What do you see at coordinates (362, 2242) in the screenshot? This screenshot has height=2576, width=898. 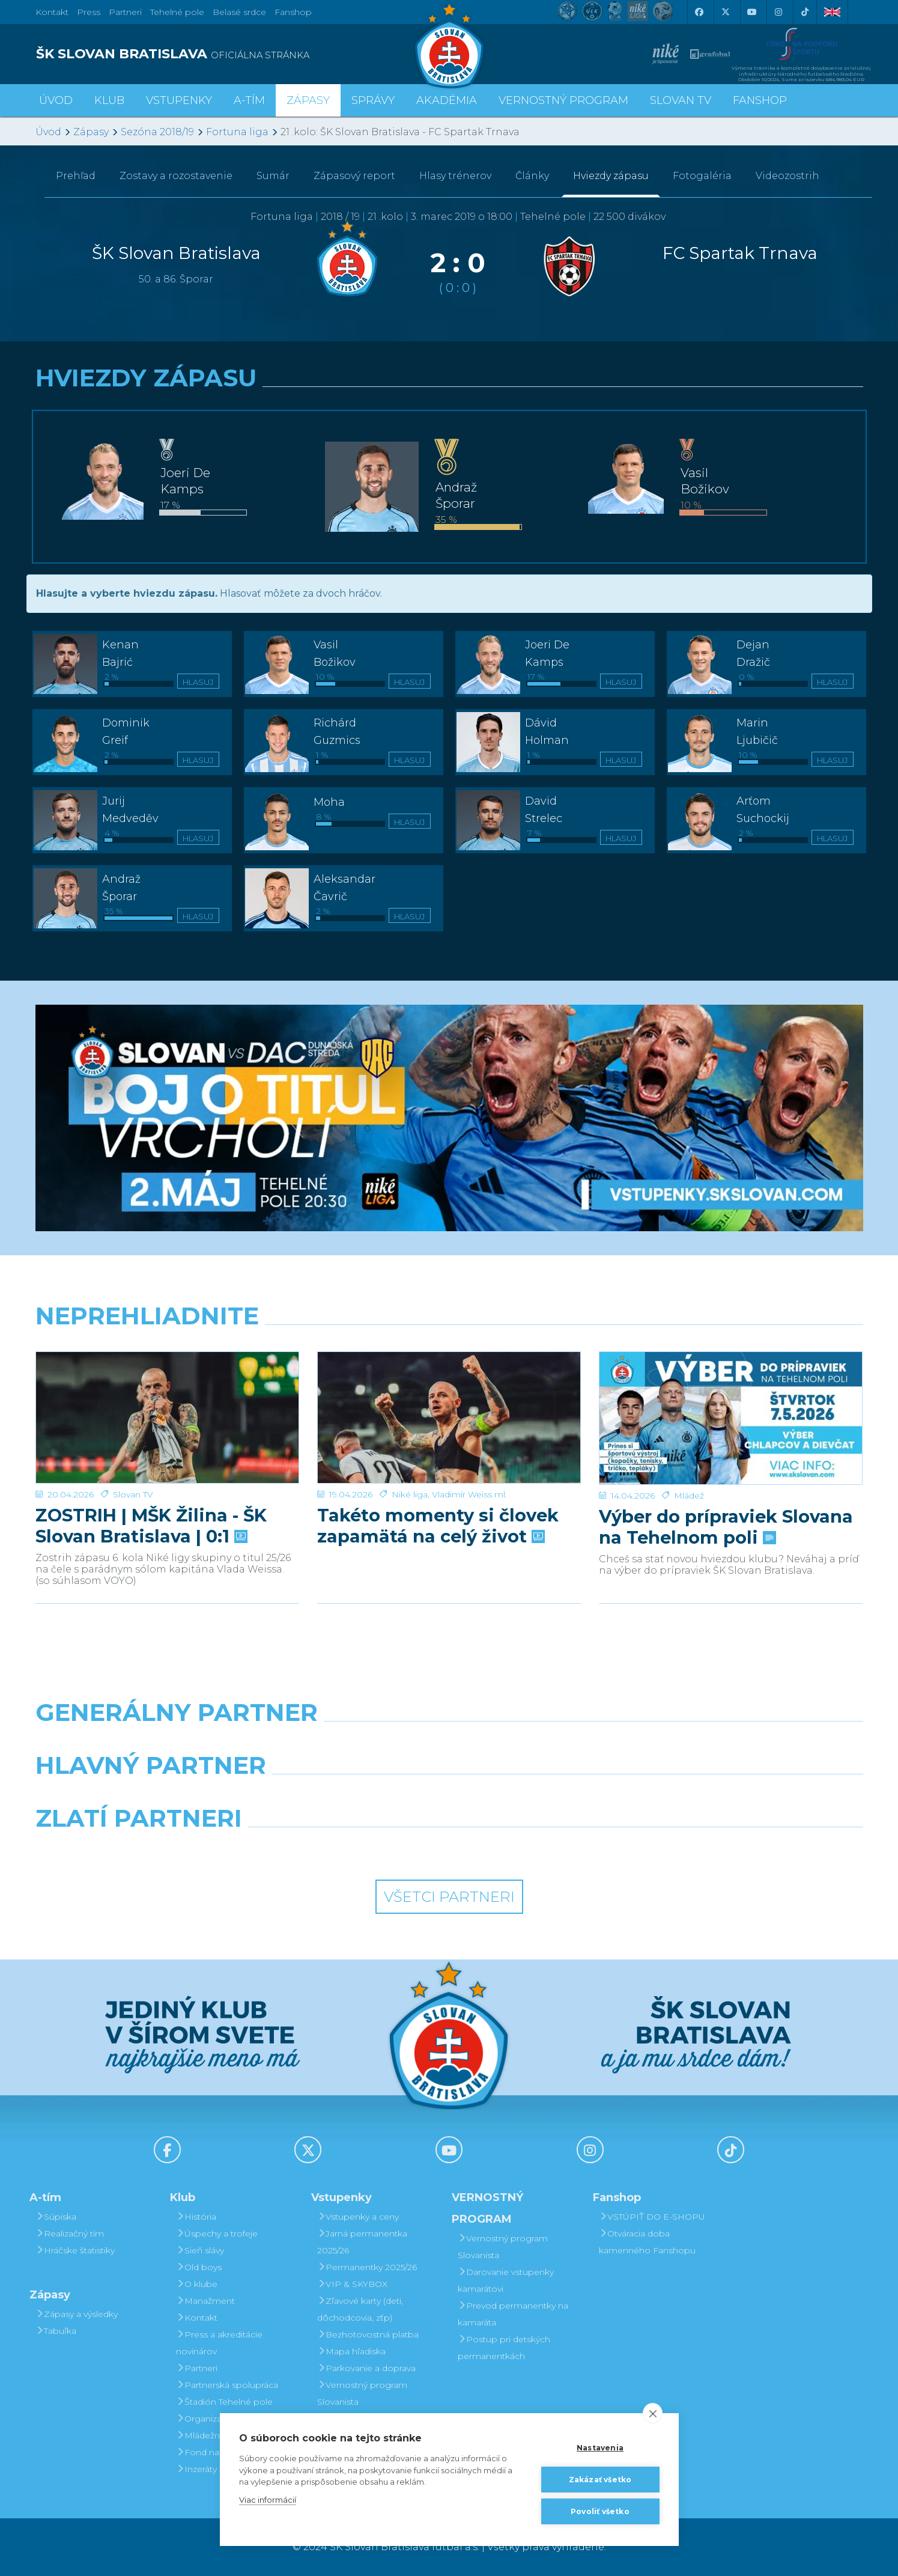 I see `Jarná permanentka 2025/26` at bounding box center [362, 2242].